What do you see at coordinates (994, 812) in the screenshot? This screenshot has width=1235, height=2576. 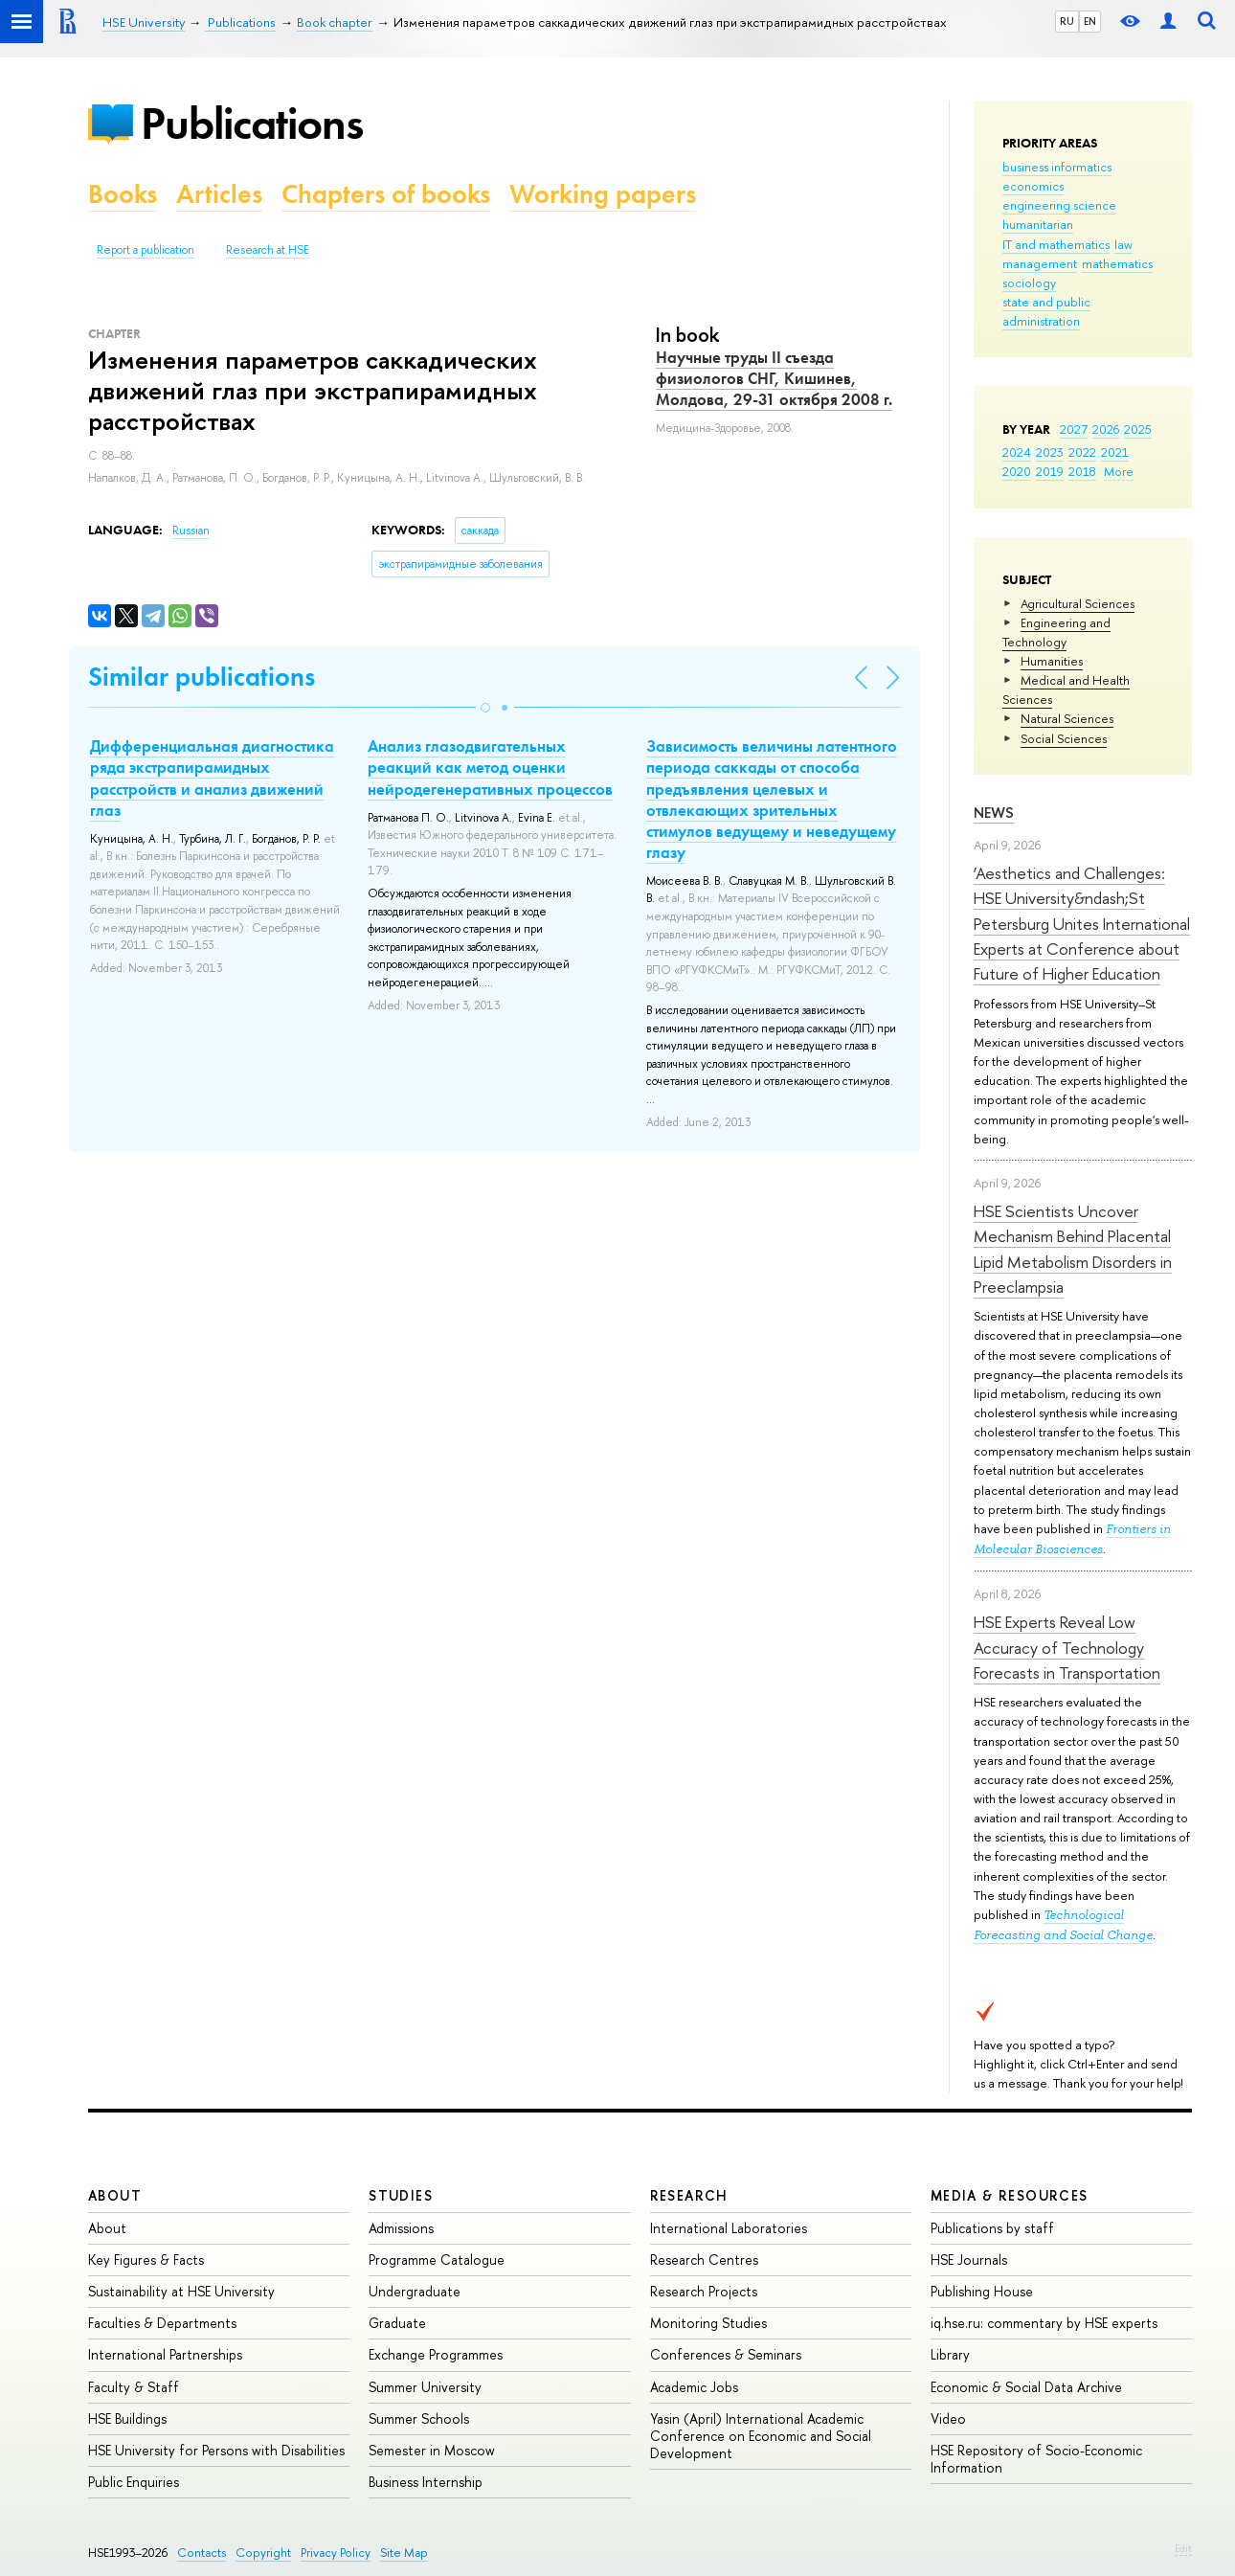 I see `News` at bounding box center [994, 812].